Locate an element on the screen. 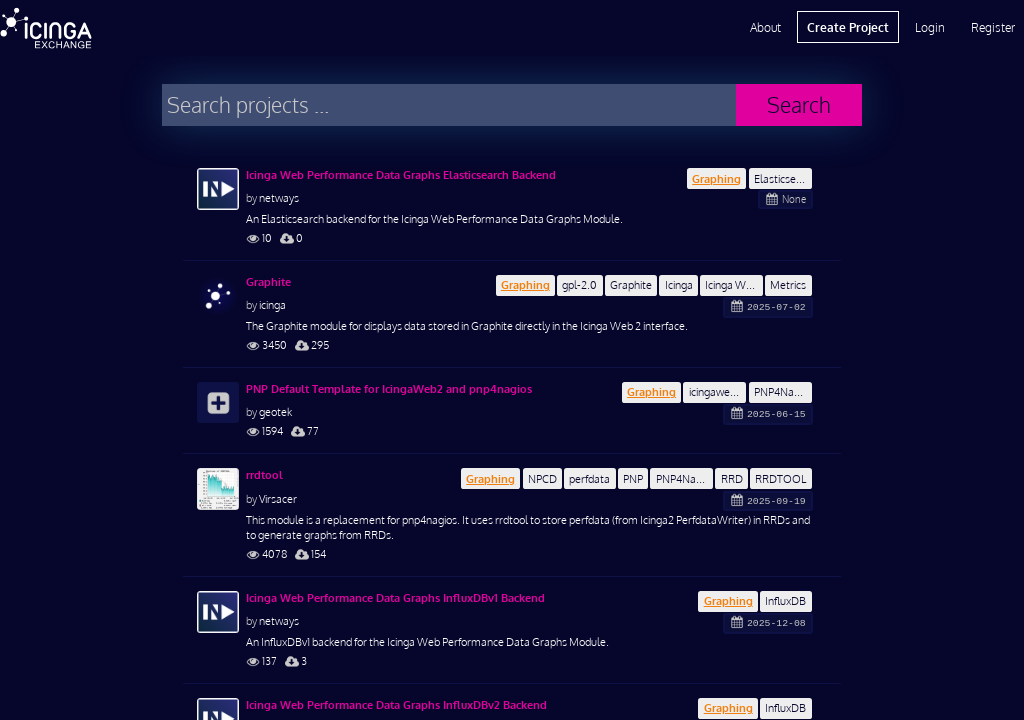  Create Project is located at coordinates (848, 27).